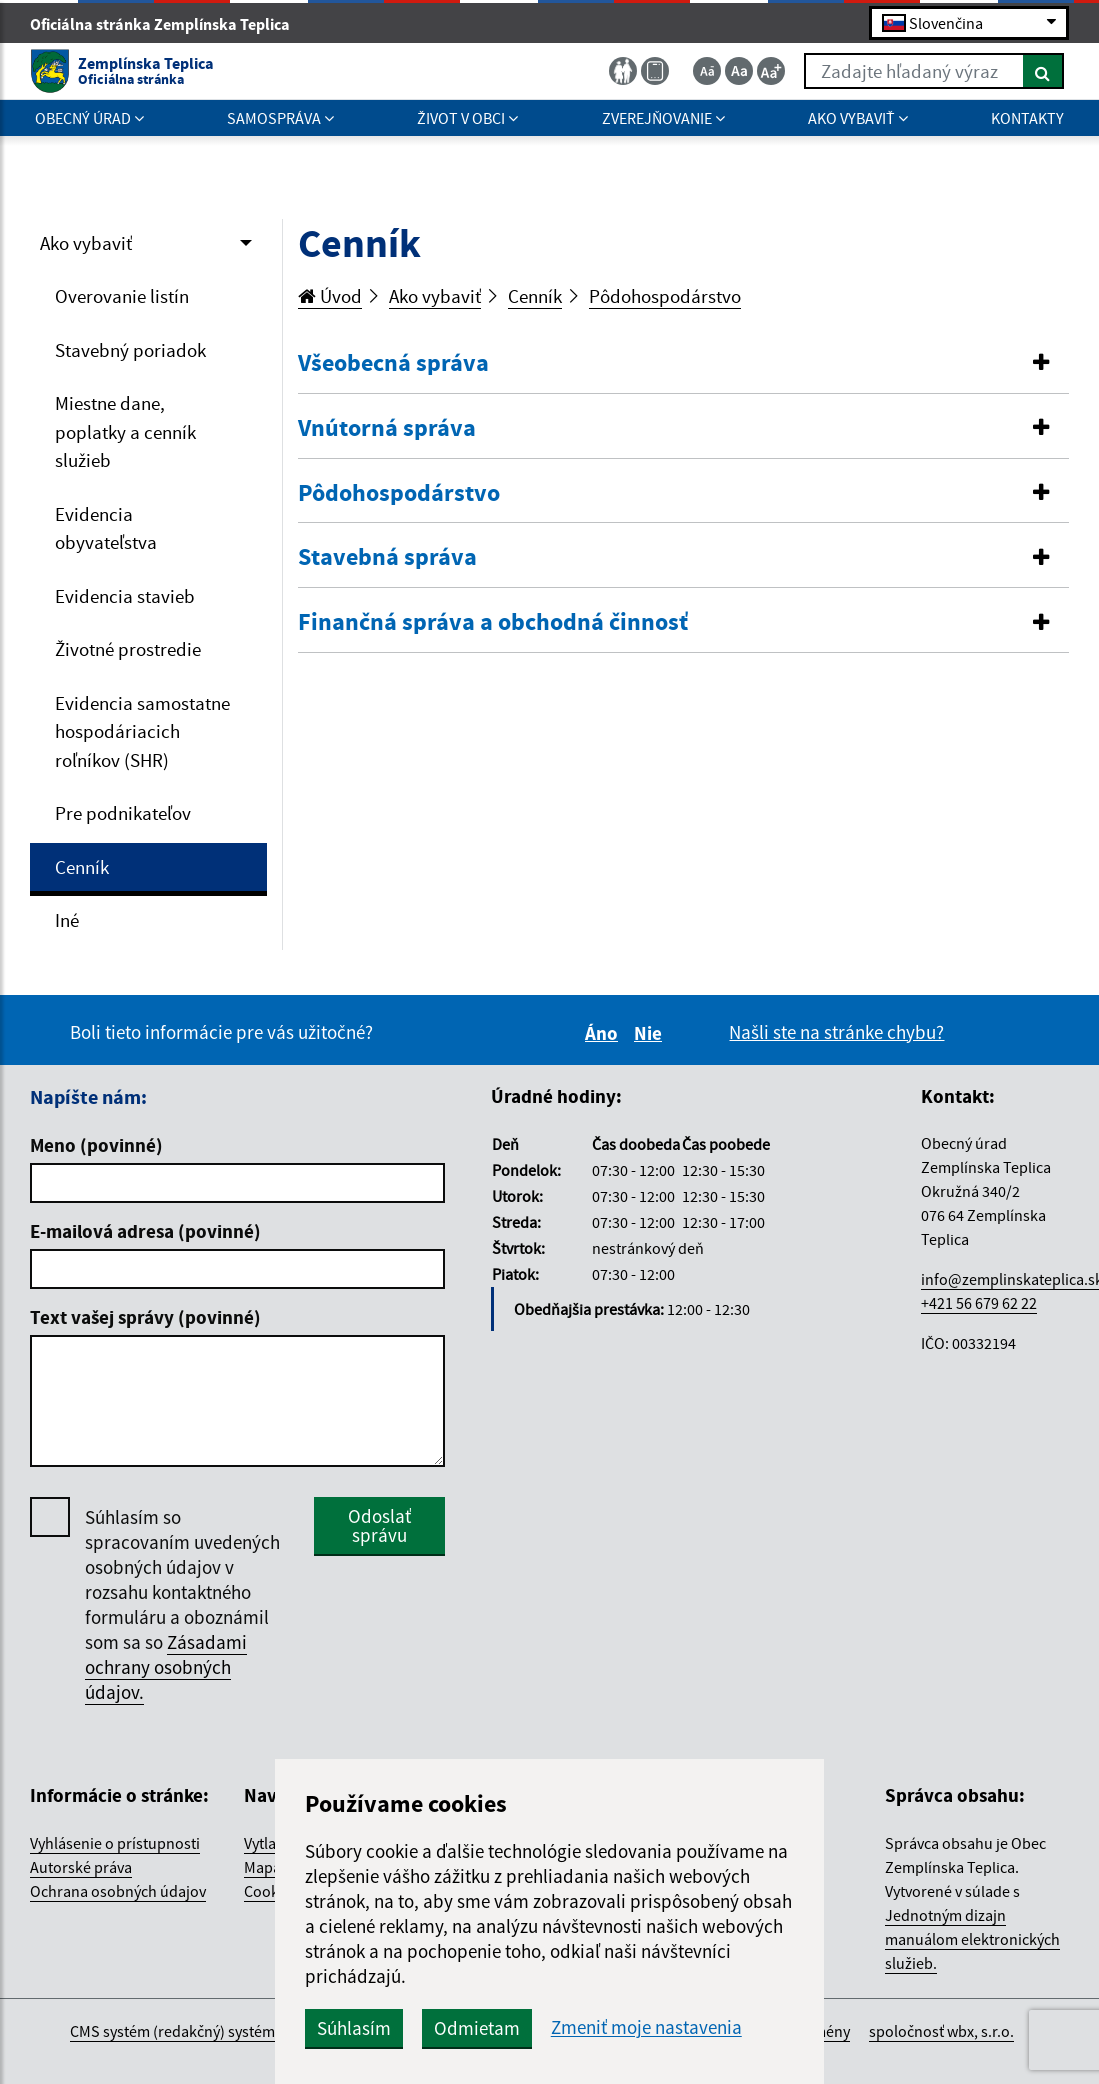 The height and width of the screenshot is (2084, 1099). What do you see at coordinates (67, 920) in the screenshot?
I see `Iné` at bounding box center [67, 920].